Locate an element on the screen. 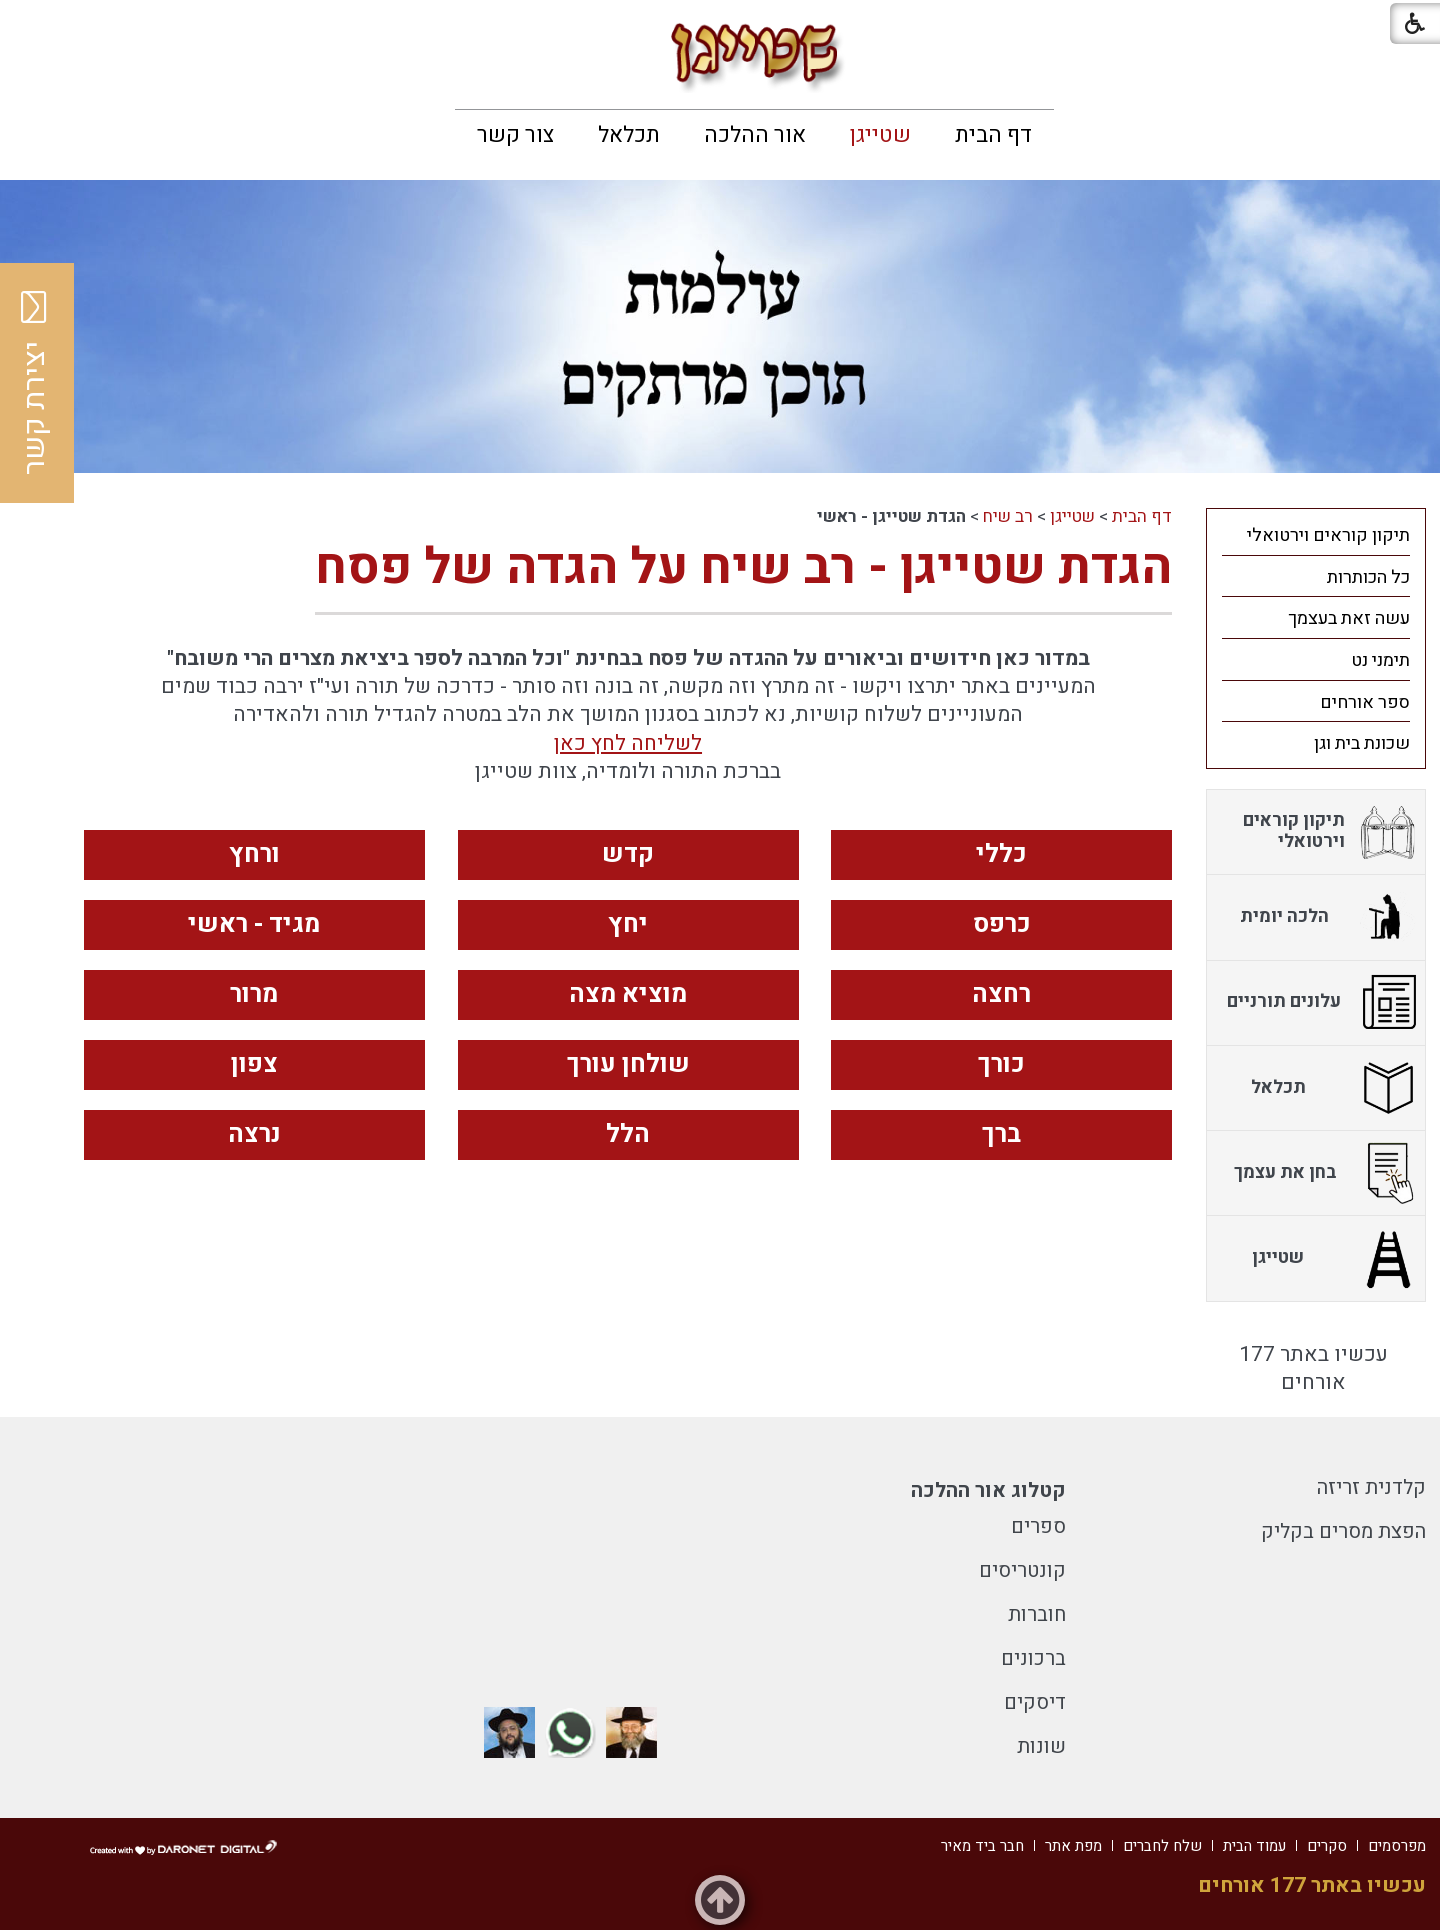 This screenshot has height=1930, width=1440. עשה זאת בעצמך is located at coordinates (1349, 618).